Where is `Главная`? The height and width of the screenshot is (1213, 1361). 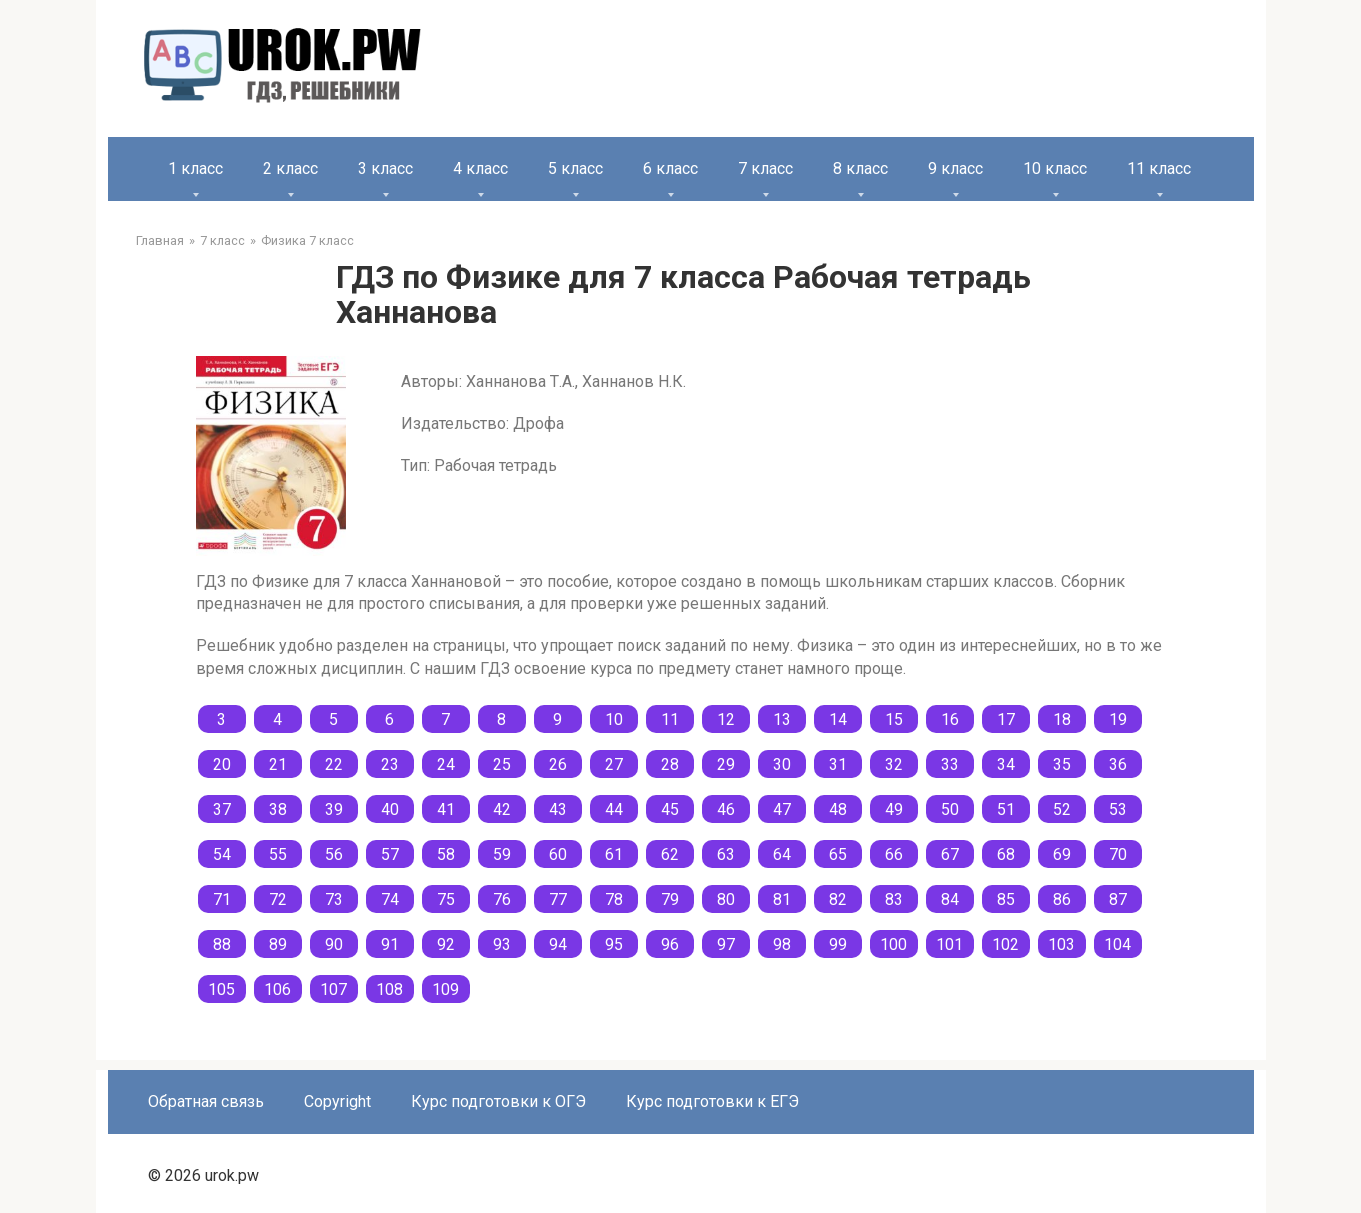
Главная is located at coordinates (160, 240).